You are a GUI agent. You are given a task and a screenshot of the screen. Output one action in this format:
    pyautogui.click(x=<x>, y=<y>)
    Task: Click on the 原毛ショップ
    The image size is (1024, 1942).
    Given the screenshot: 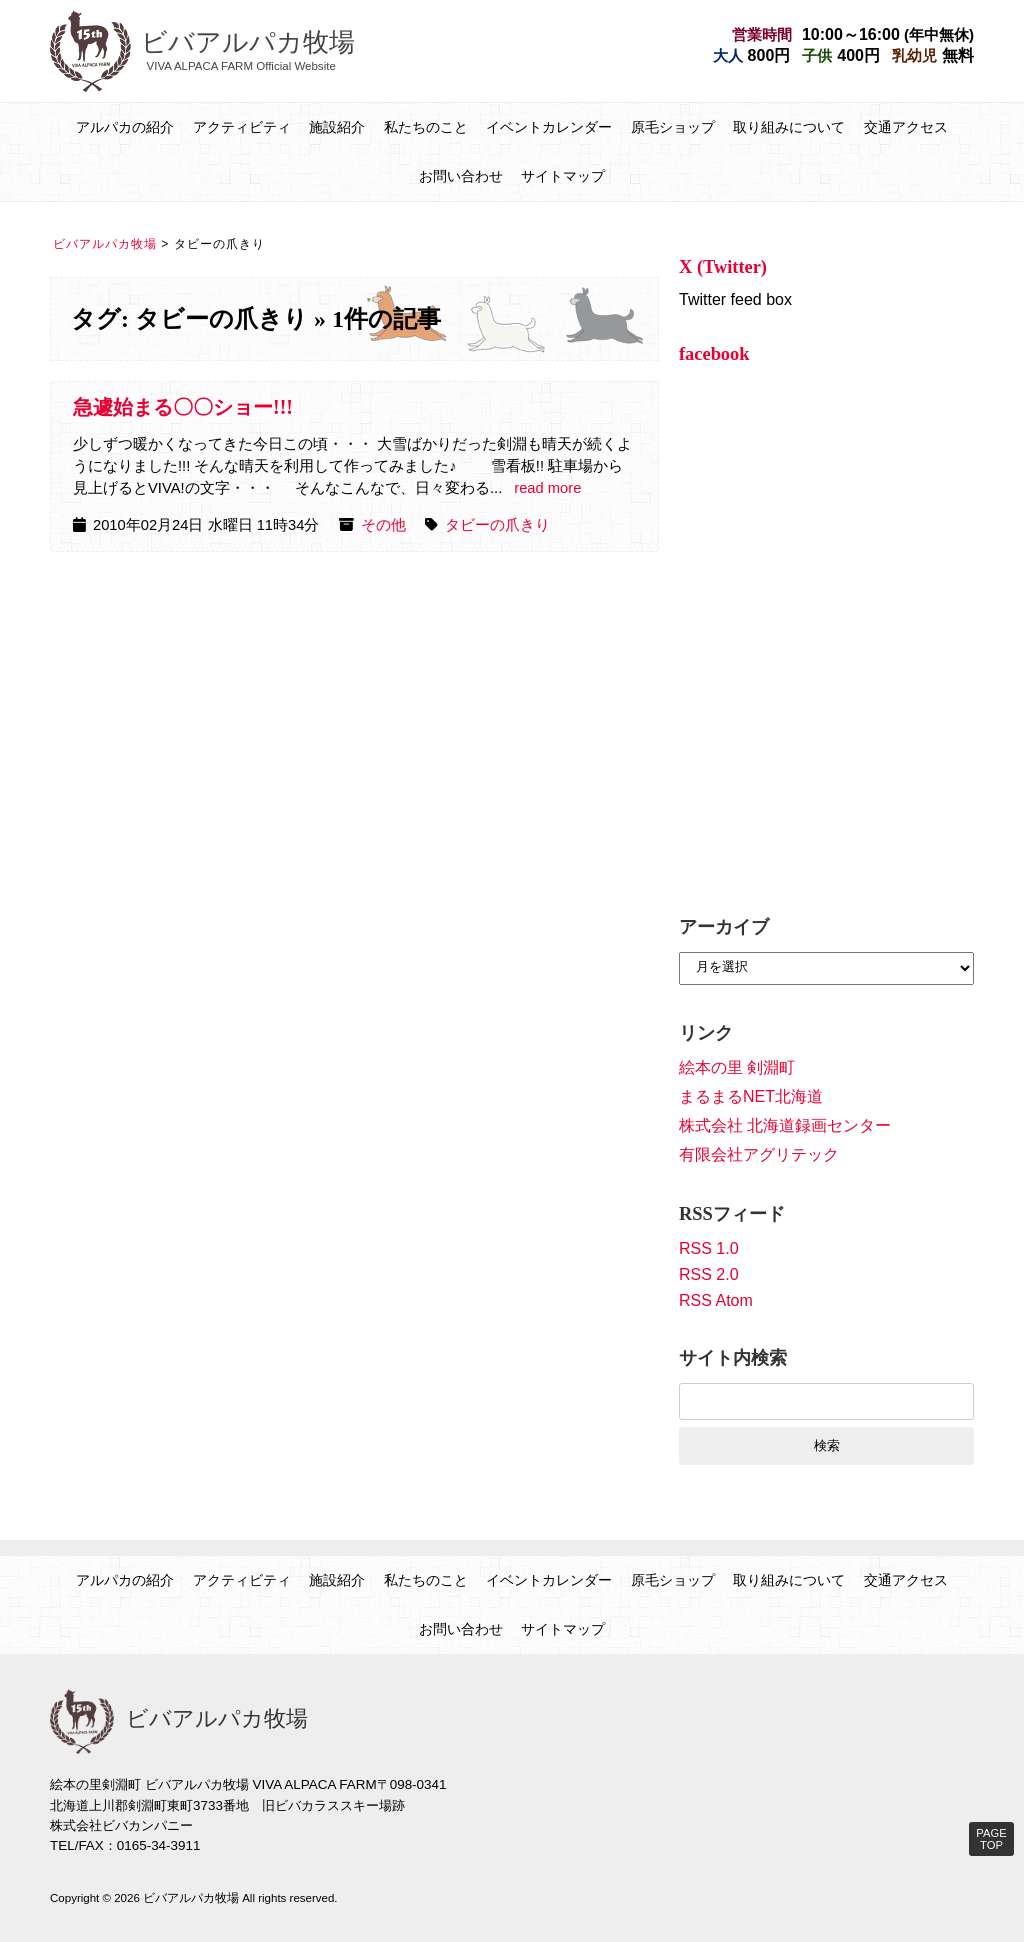 What is the action you would take?
    pyautogui.click(x=673, y=127)
    